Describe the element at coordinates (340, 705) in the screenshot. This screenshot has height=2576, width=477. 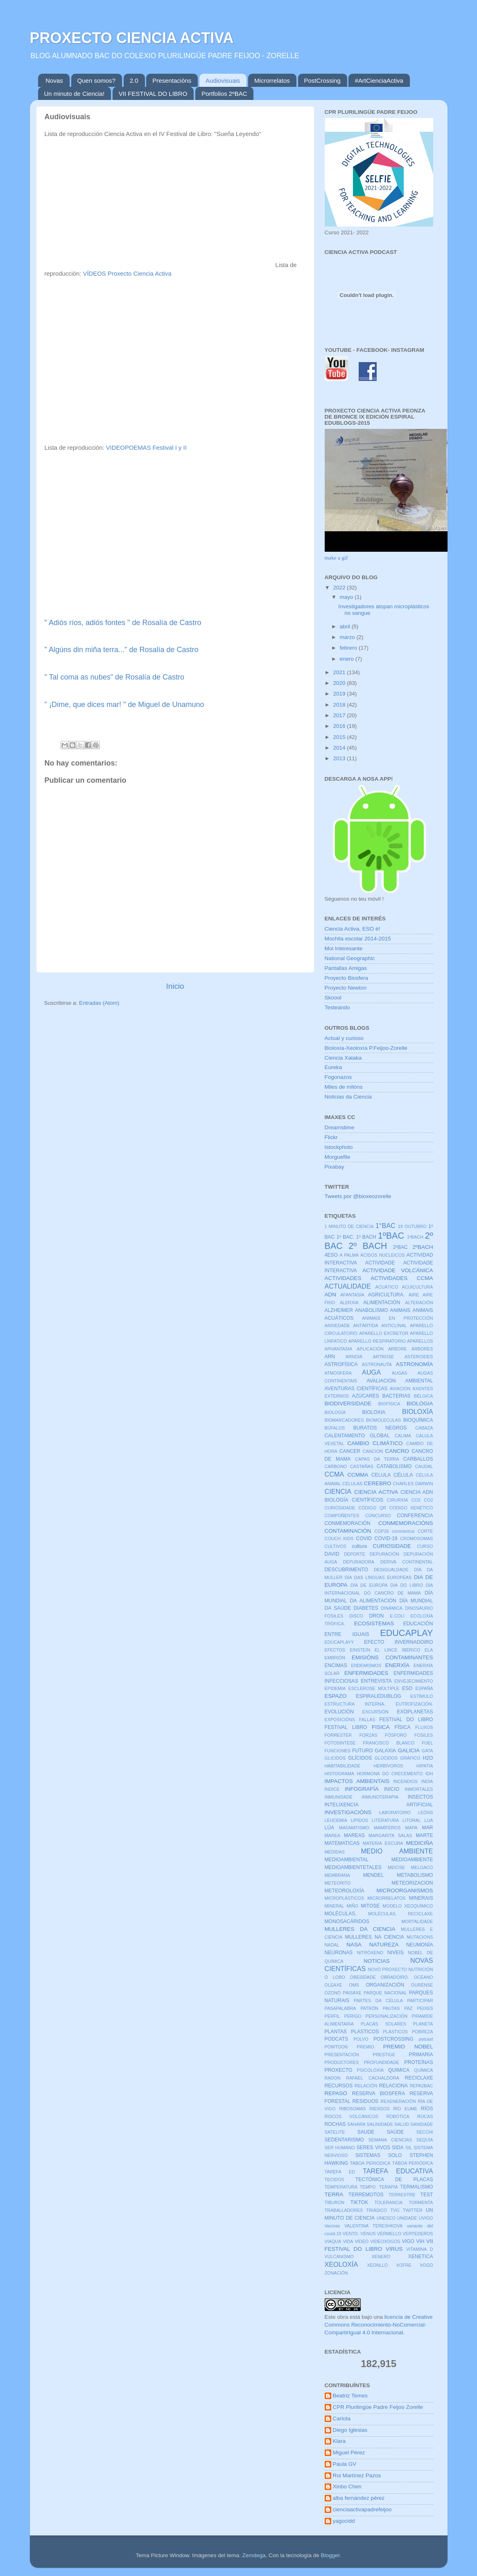
I see `2018` at that location.